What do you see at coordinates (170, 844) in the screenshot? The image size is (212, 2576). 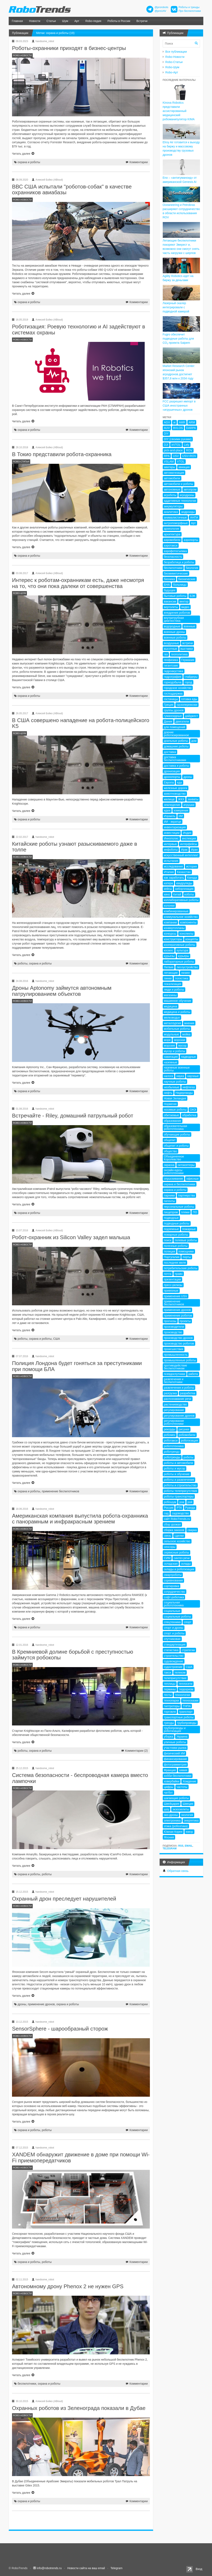 I see `интервью` at bounding box center [170, 844].